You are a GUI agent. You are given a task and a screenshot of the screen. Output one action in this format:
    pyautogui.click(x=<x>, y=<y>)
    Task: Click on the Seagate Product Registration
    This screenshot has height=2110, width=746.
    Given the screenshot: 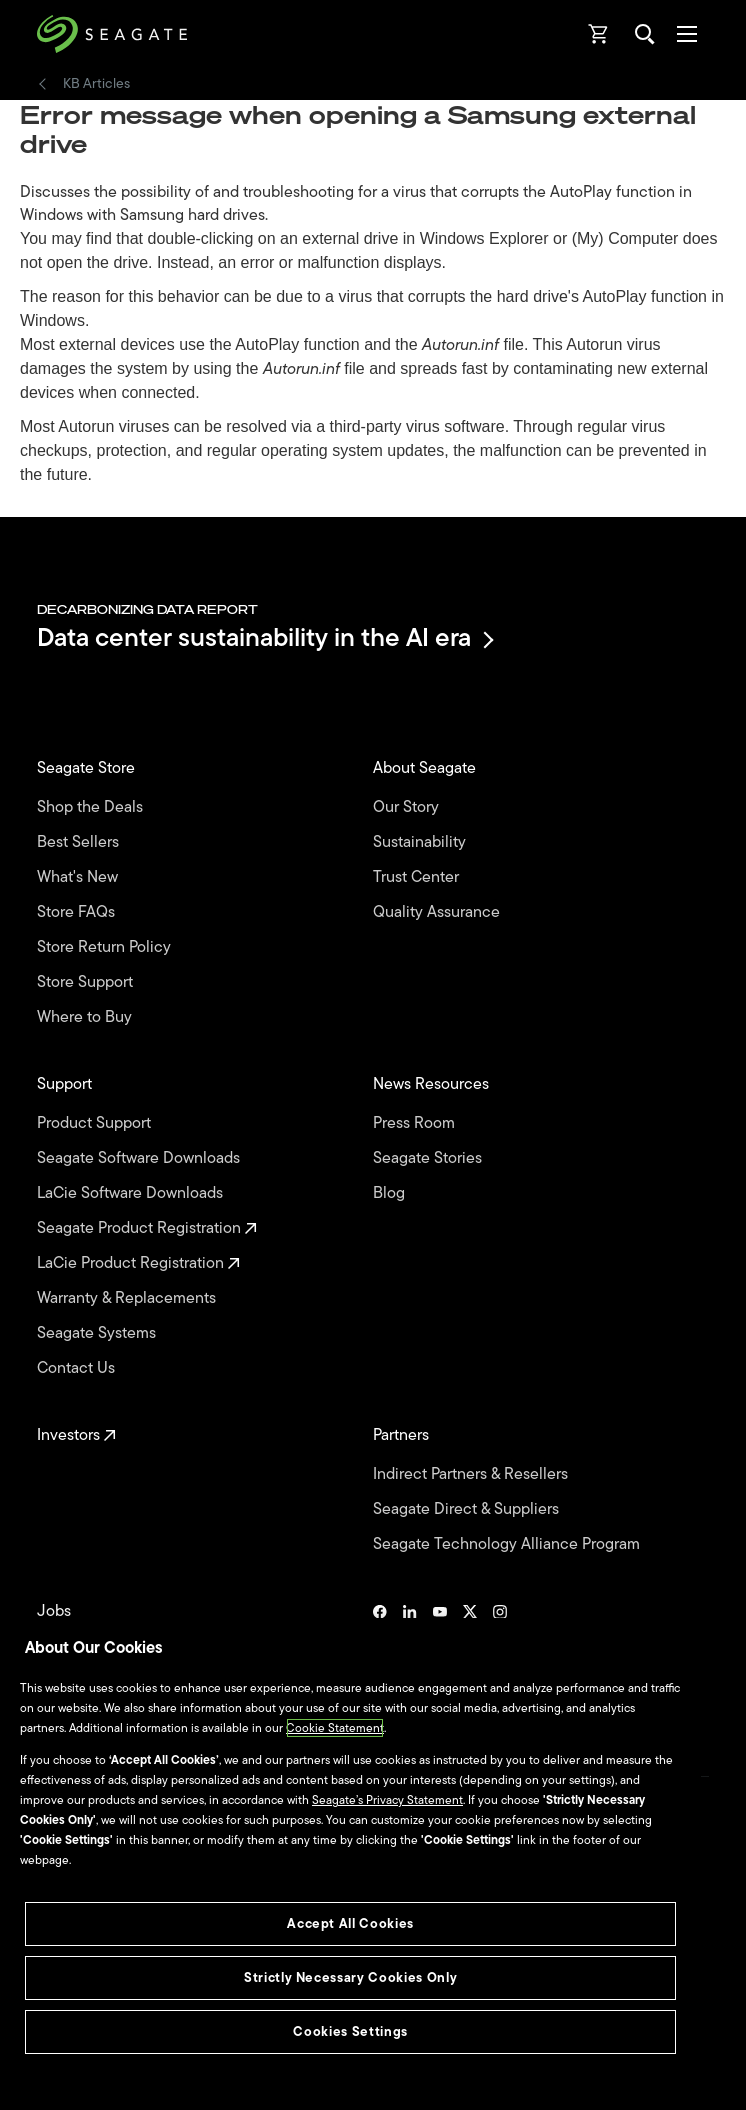 What is the action you would take?
    pyautogui.click(x=147, y=1228)
    